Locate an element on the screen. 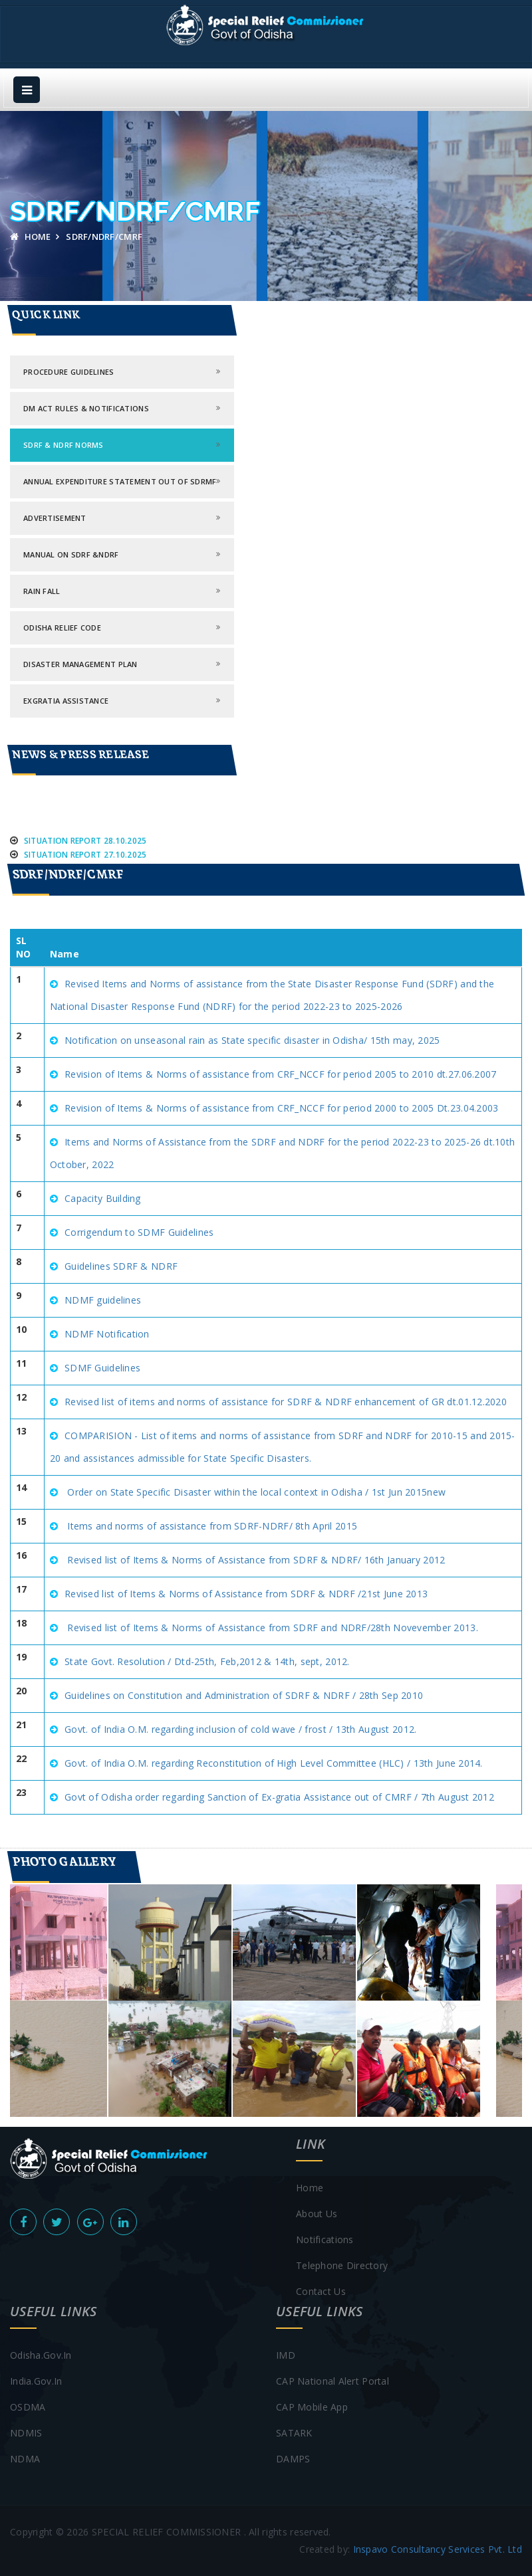  Govt. of India O.M. regarding Reconstitution of High Level Committee (HLC) / 13th June 2014. is located at coordinates (274, 1763).